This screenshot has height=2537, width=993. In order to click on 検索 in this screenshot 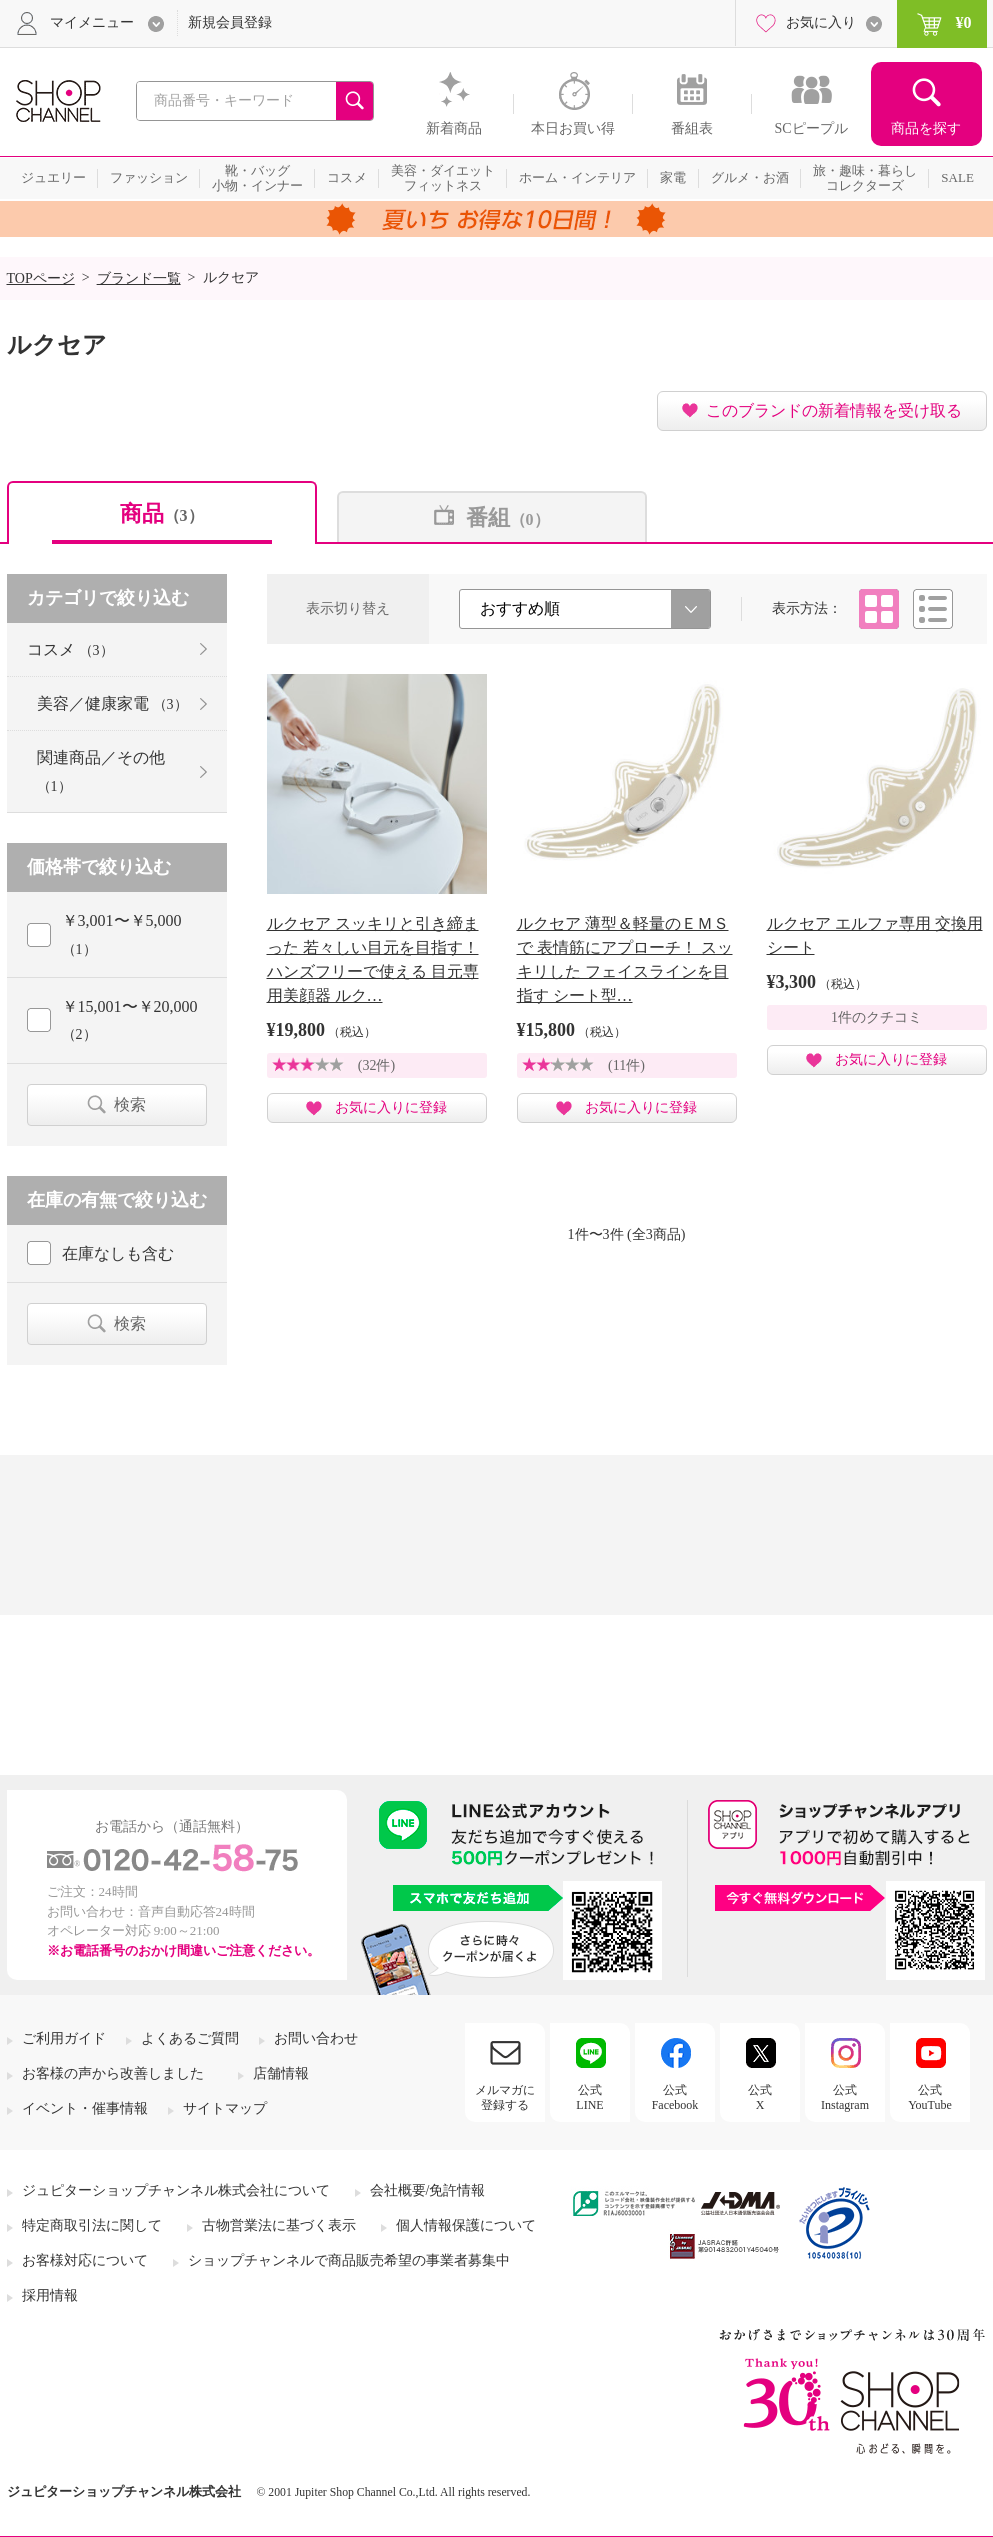, I will do `click(130, 1104)`.